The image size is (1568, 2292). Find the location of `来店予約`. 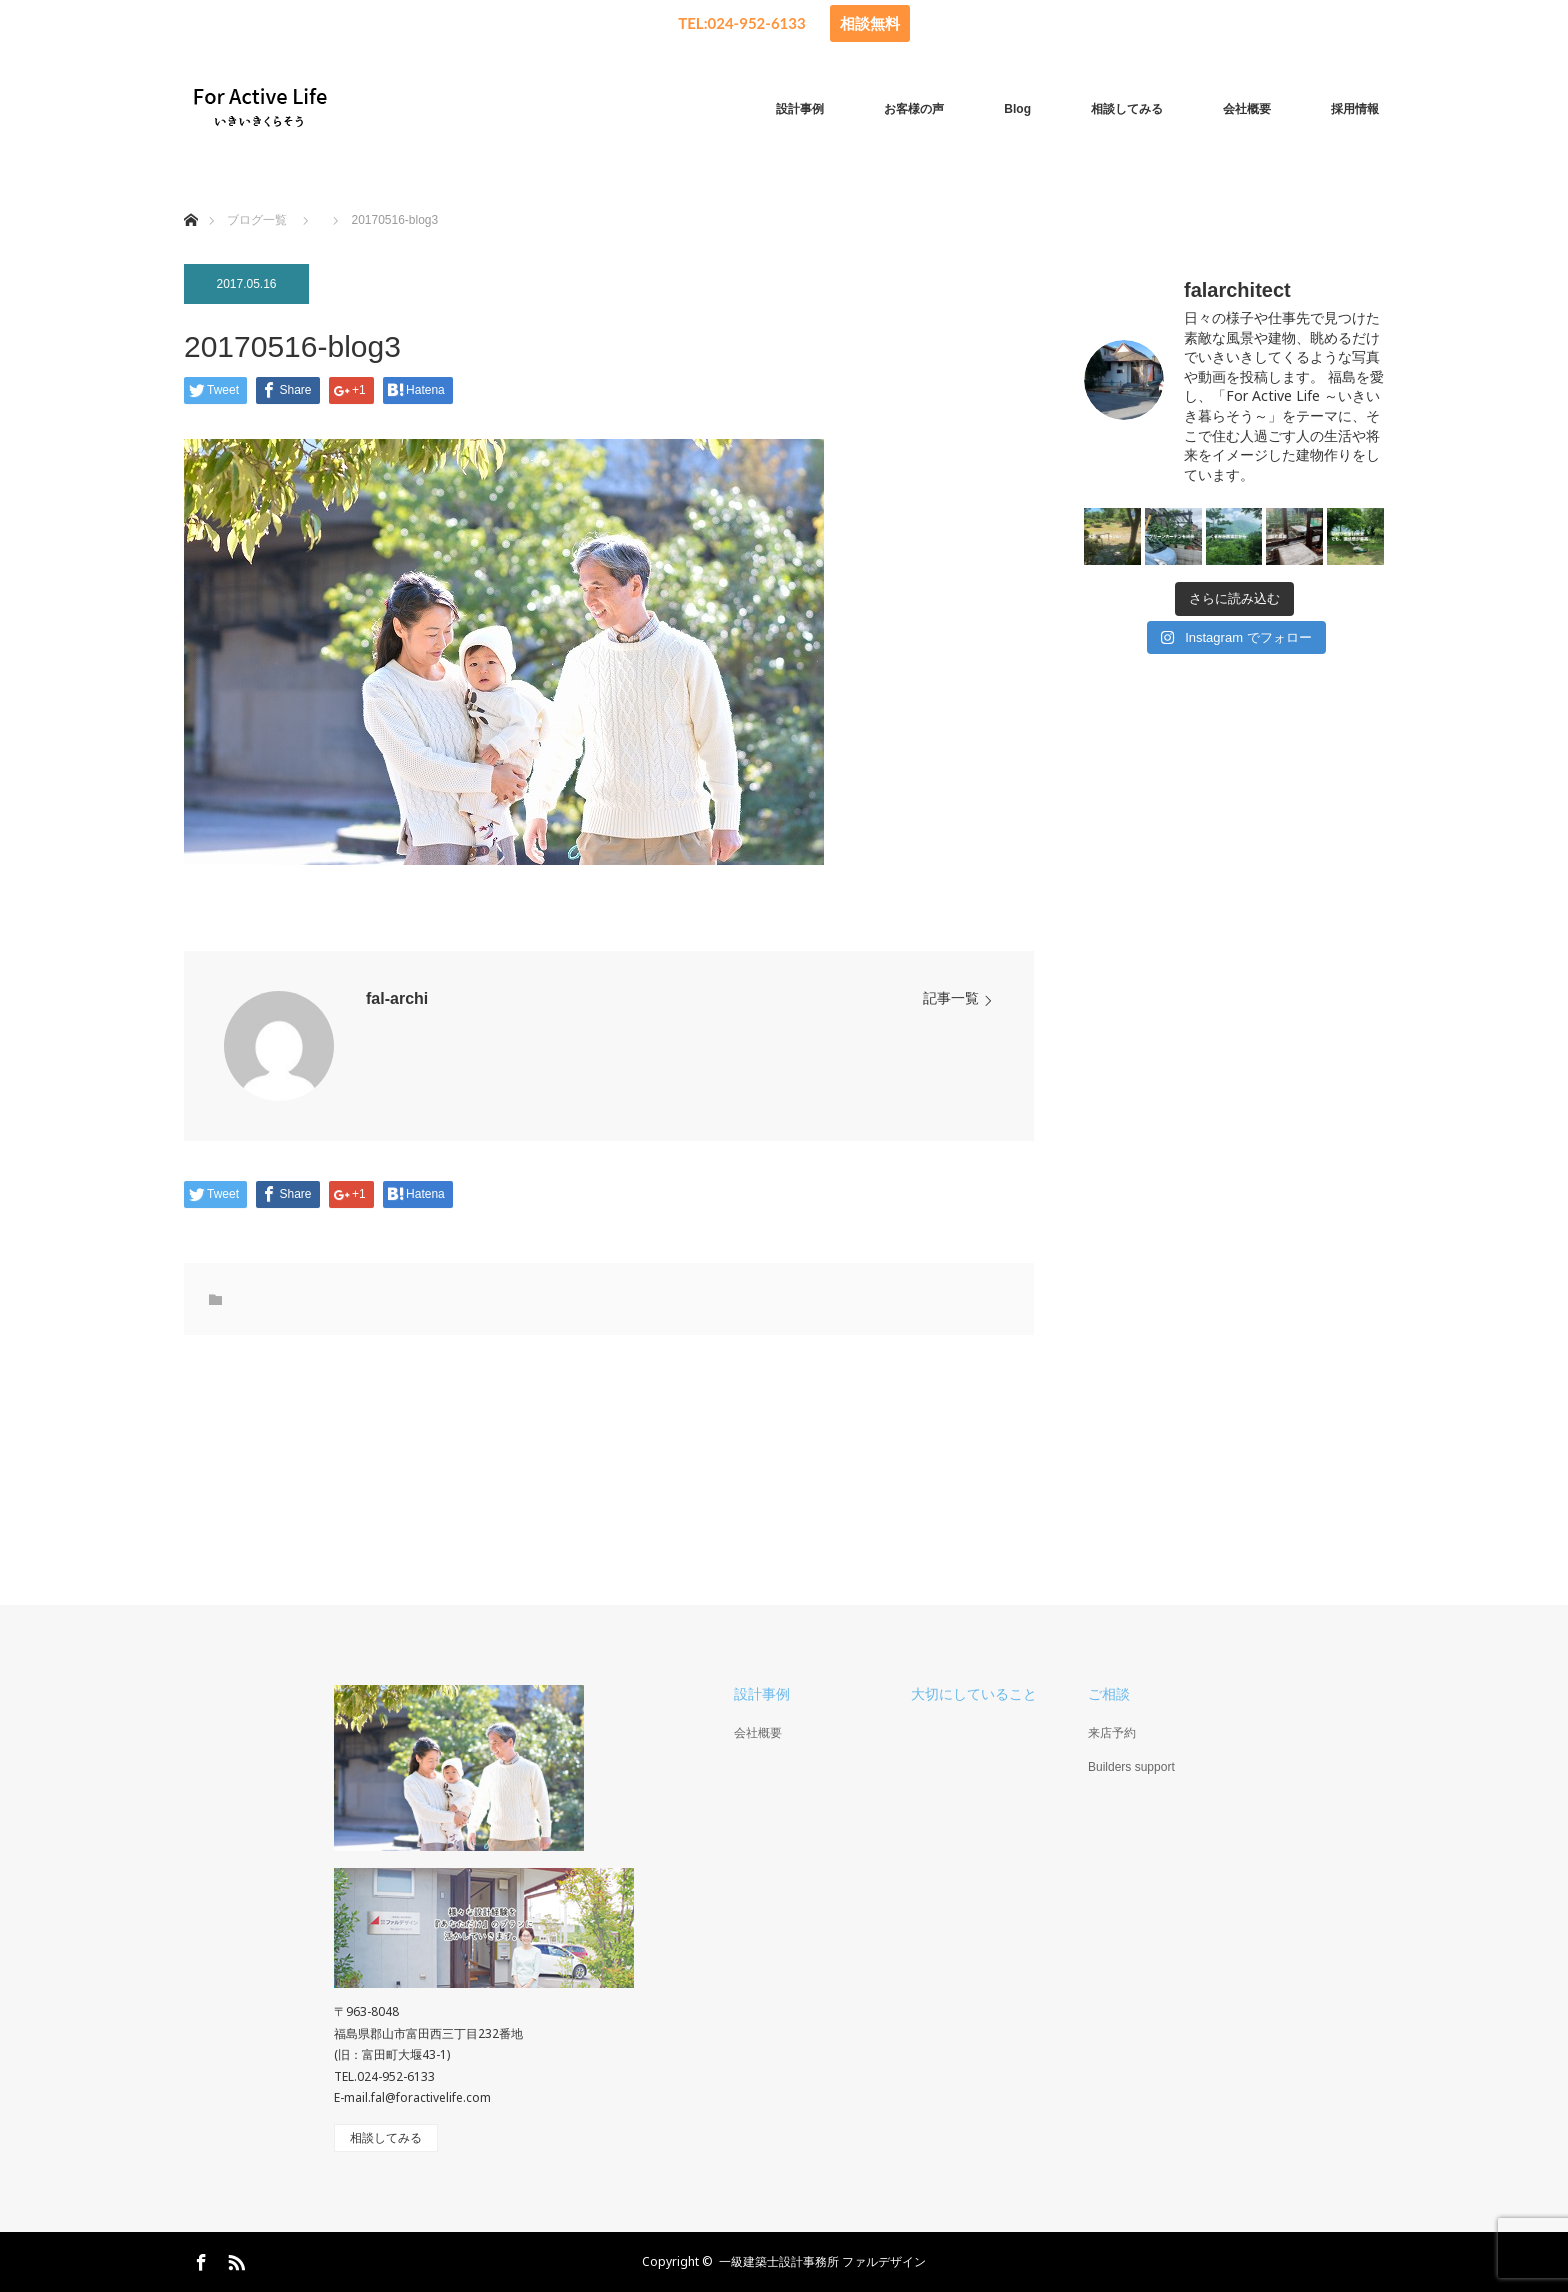

来店予約 is located at coordinates (1112, 1733).